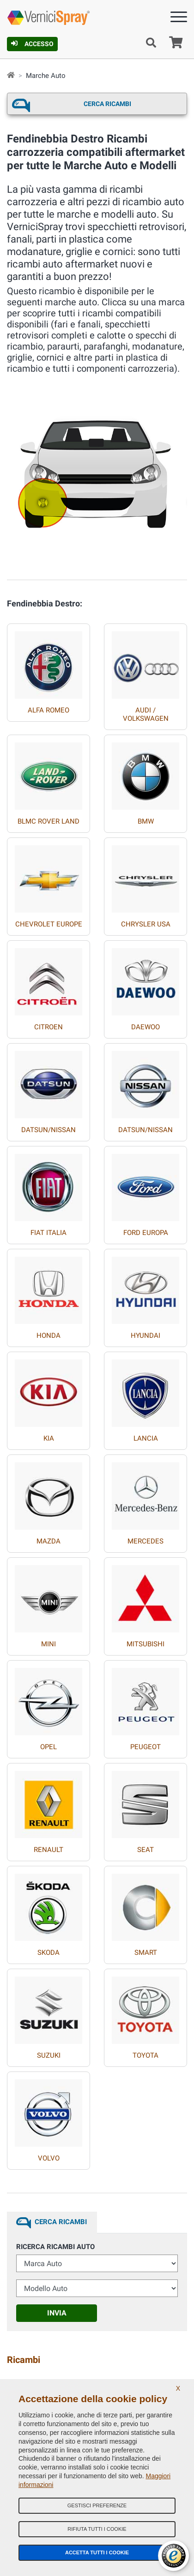  What do you see at coordinates (48, 710) in the screenshot?
I see `ALFA ROMEO` at bounding box center [48, 710].